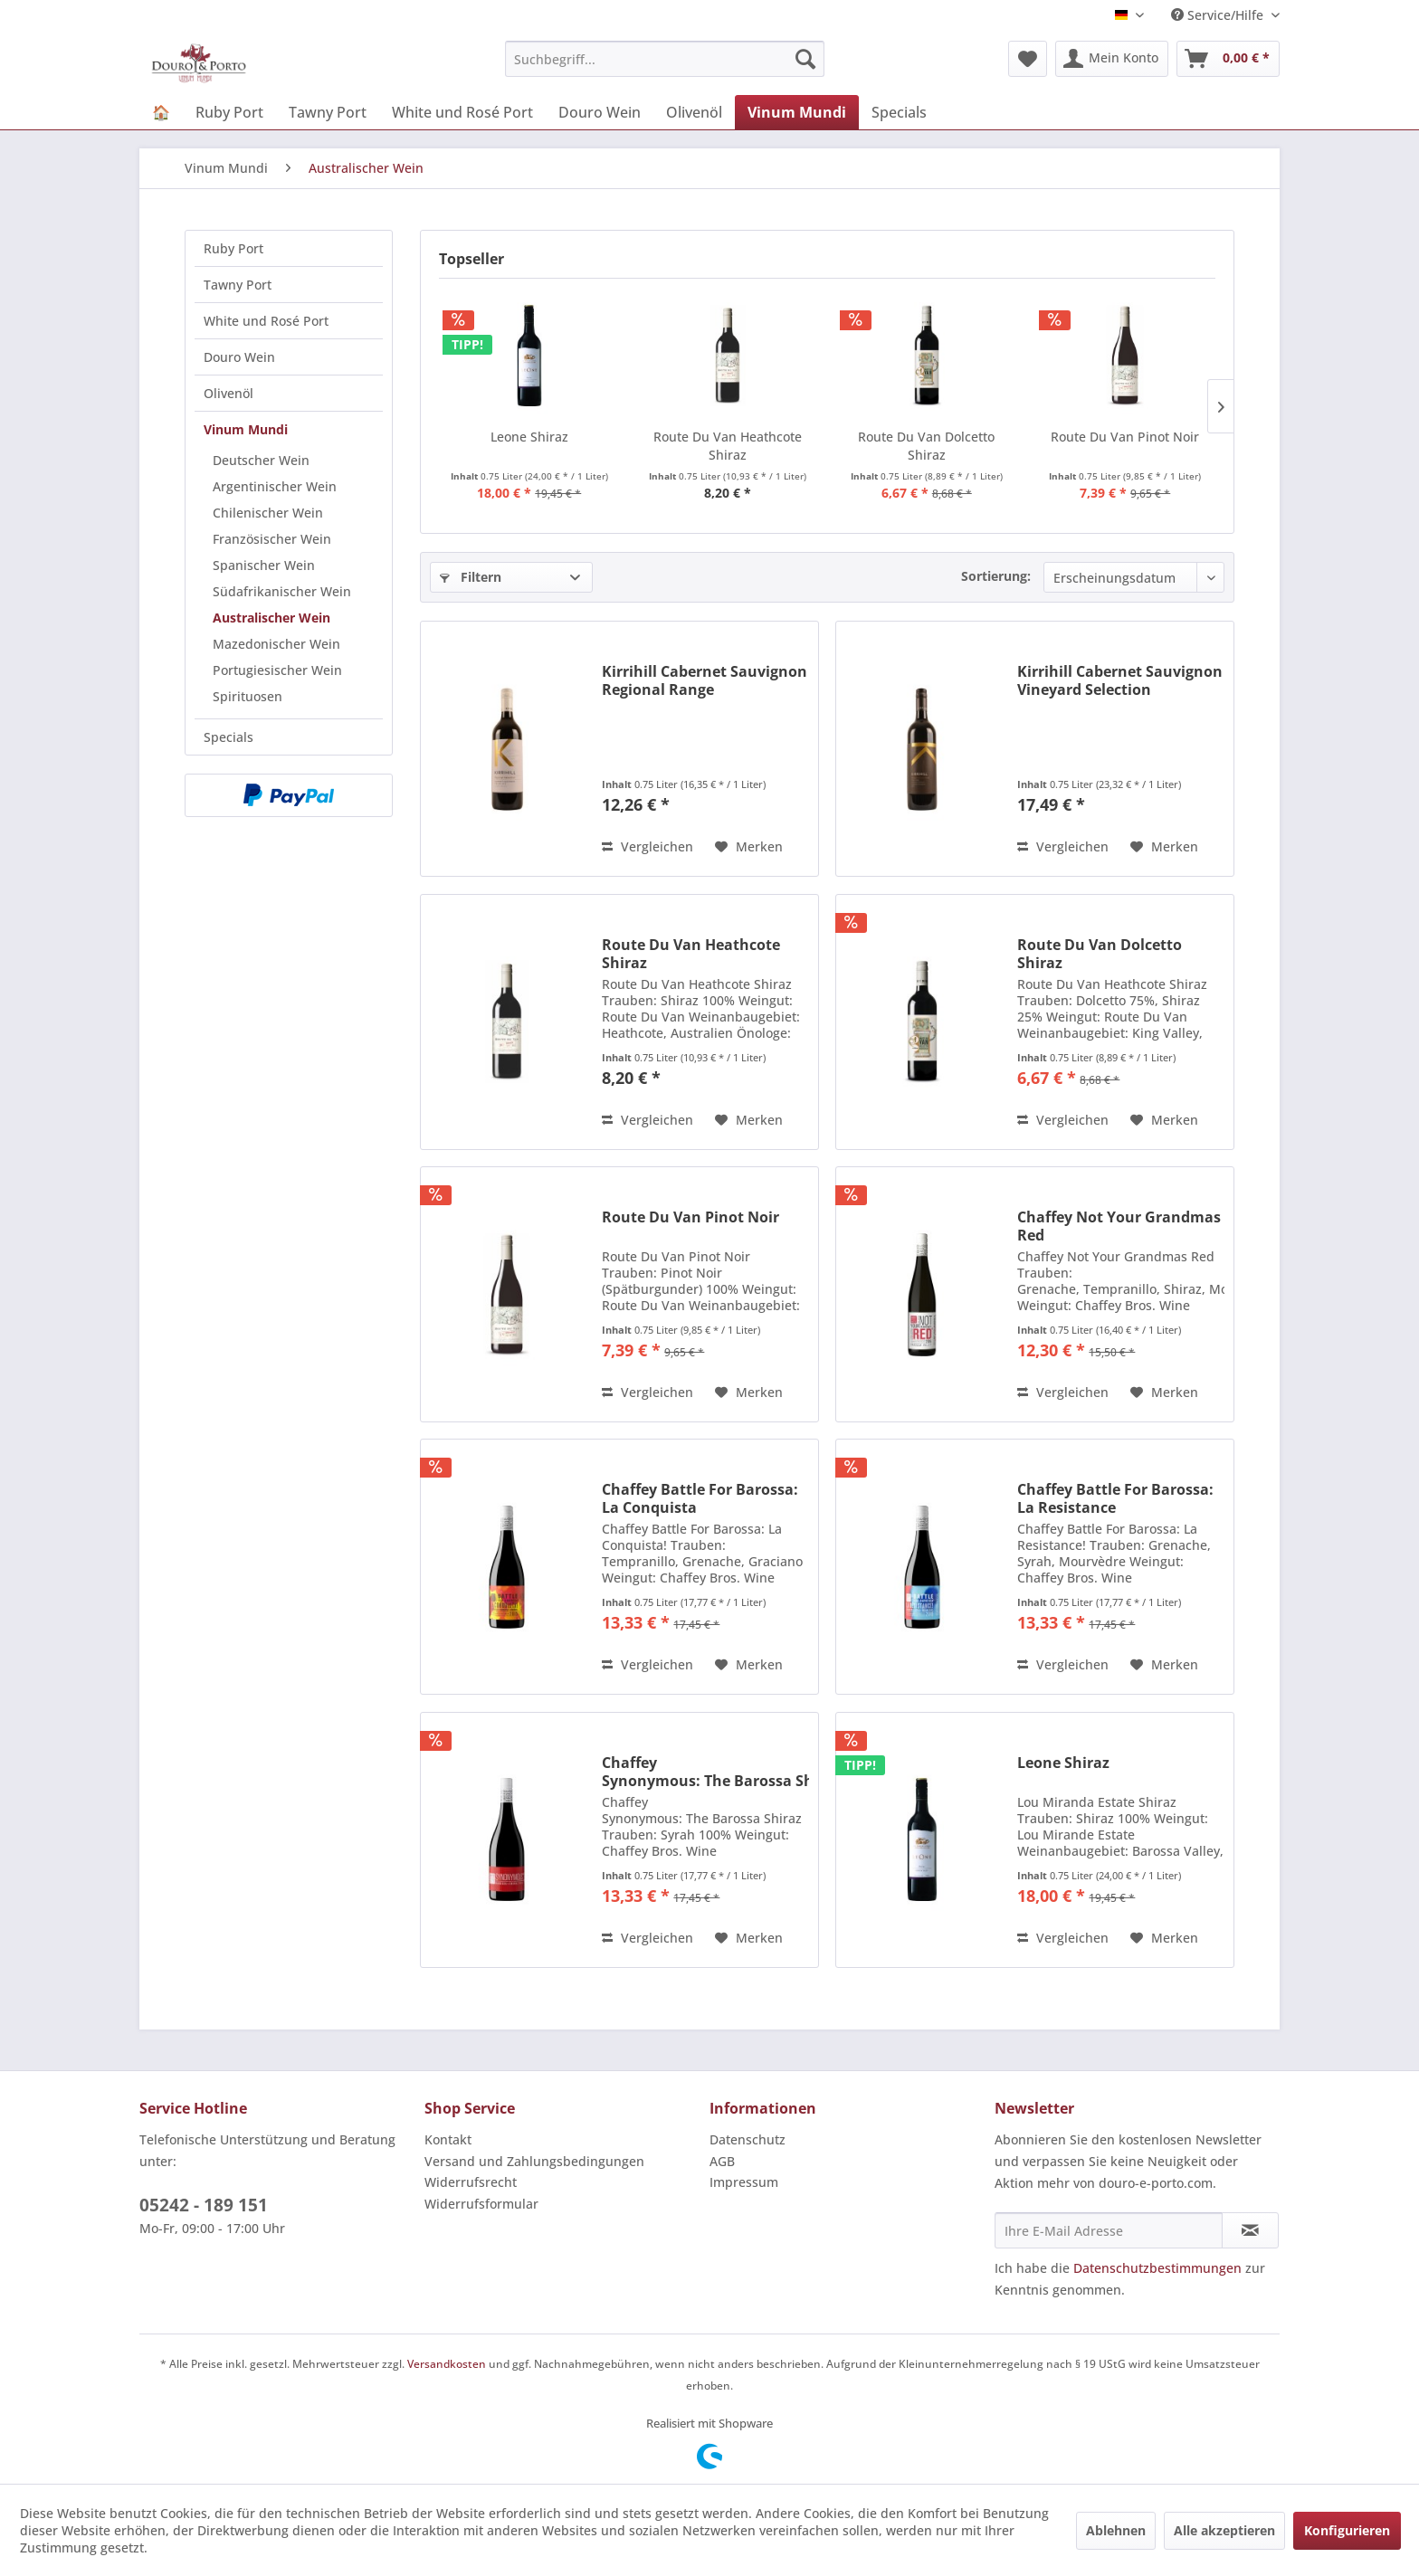 The height and width of the screenshot is (2576, 1419). What do you see at coordinates (237, 284) in the screenshot?
I see `Tawny Port` at bounding box center [237, 284].